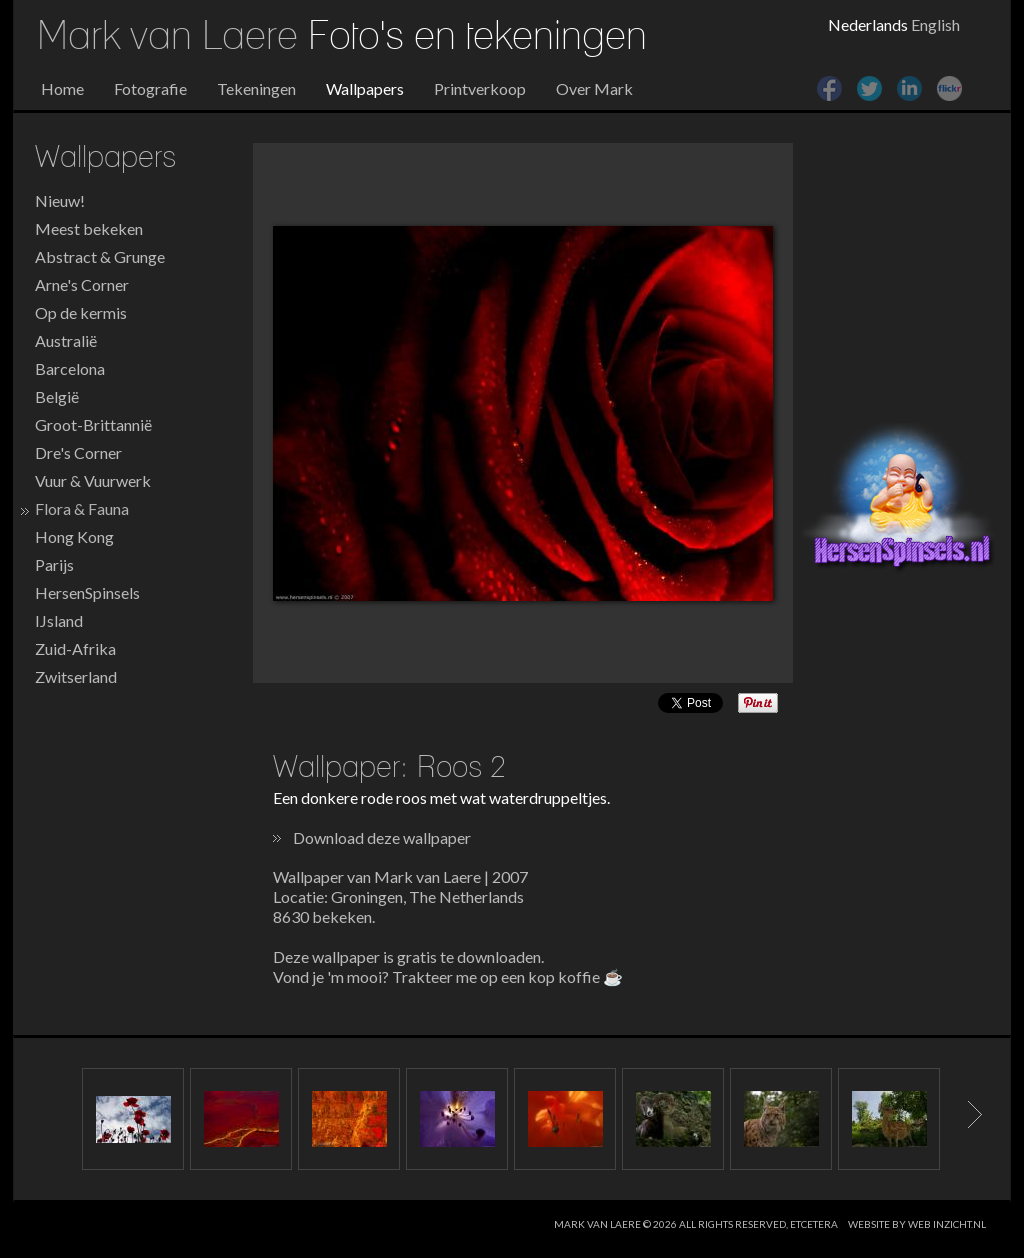  I want to click on Over Mark, so click(594, 88).